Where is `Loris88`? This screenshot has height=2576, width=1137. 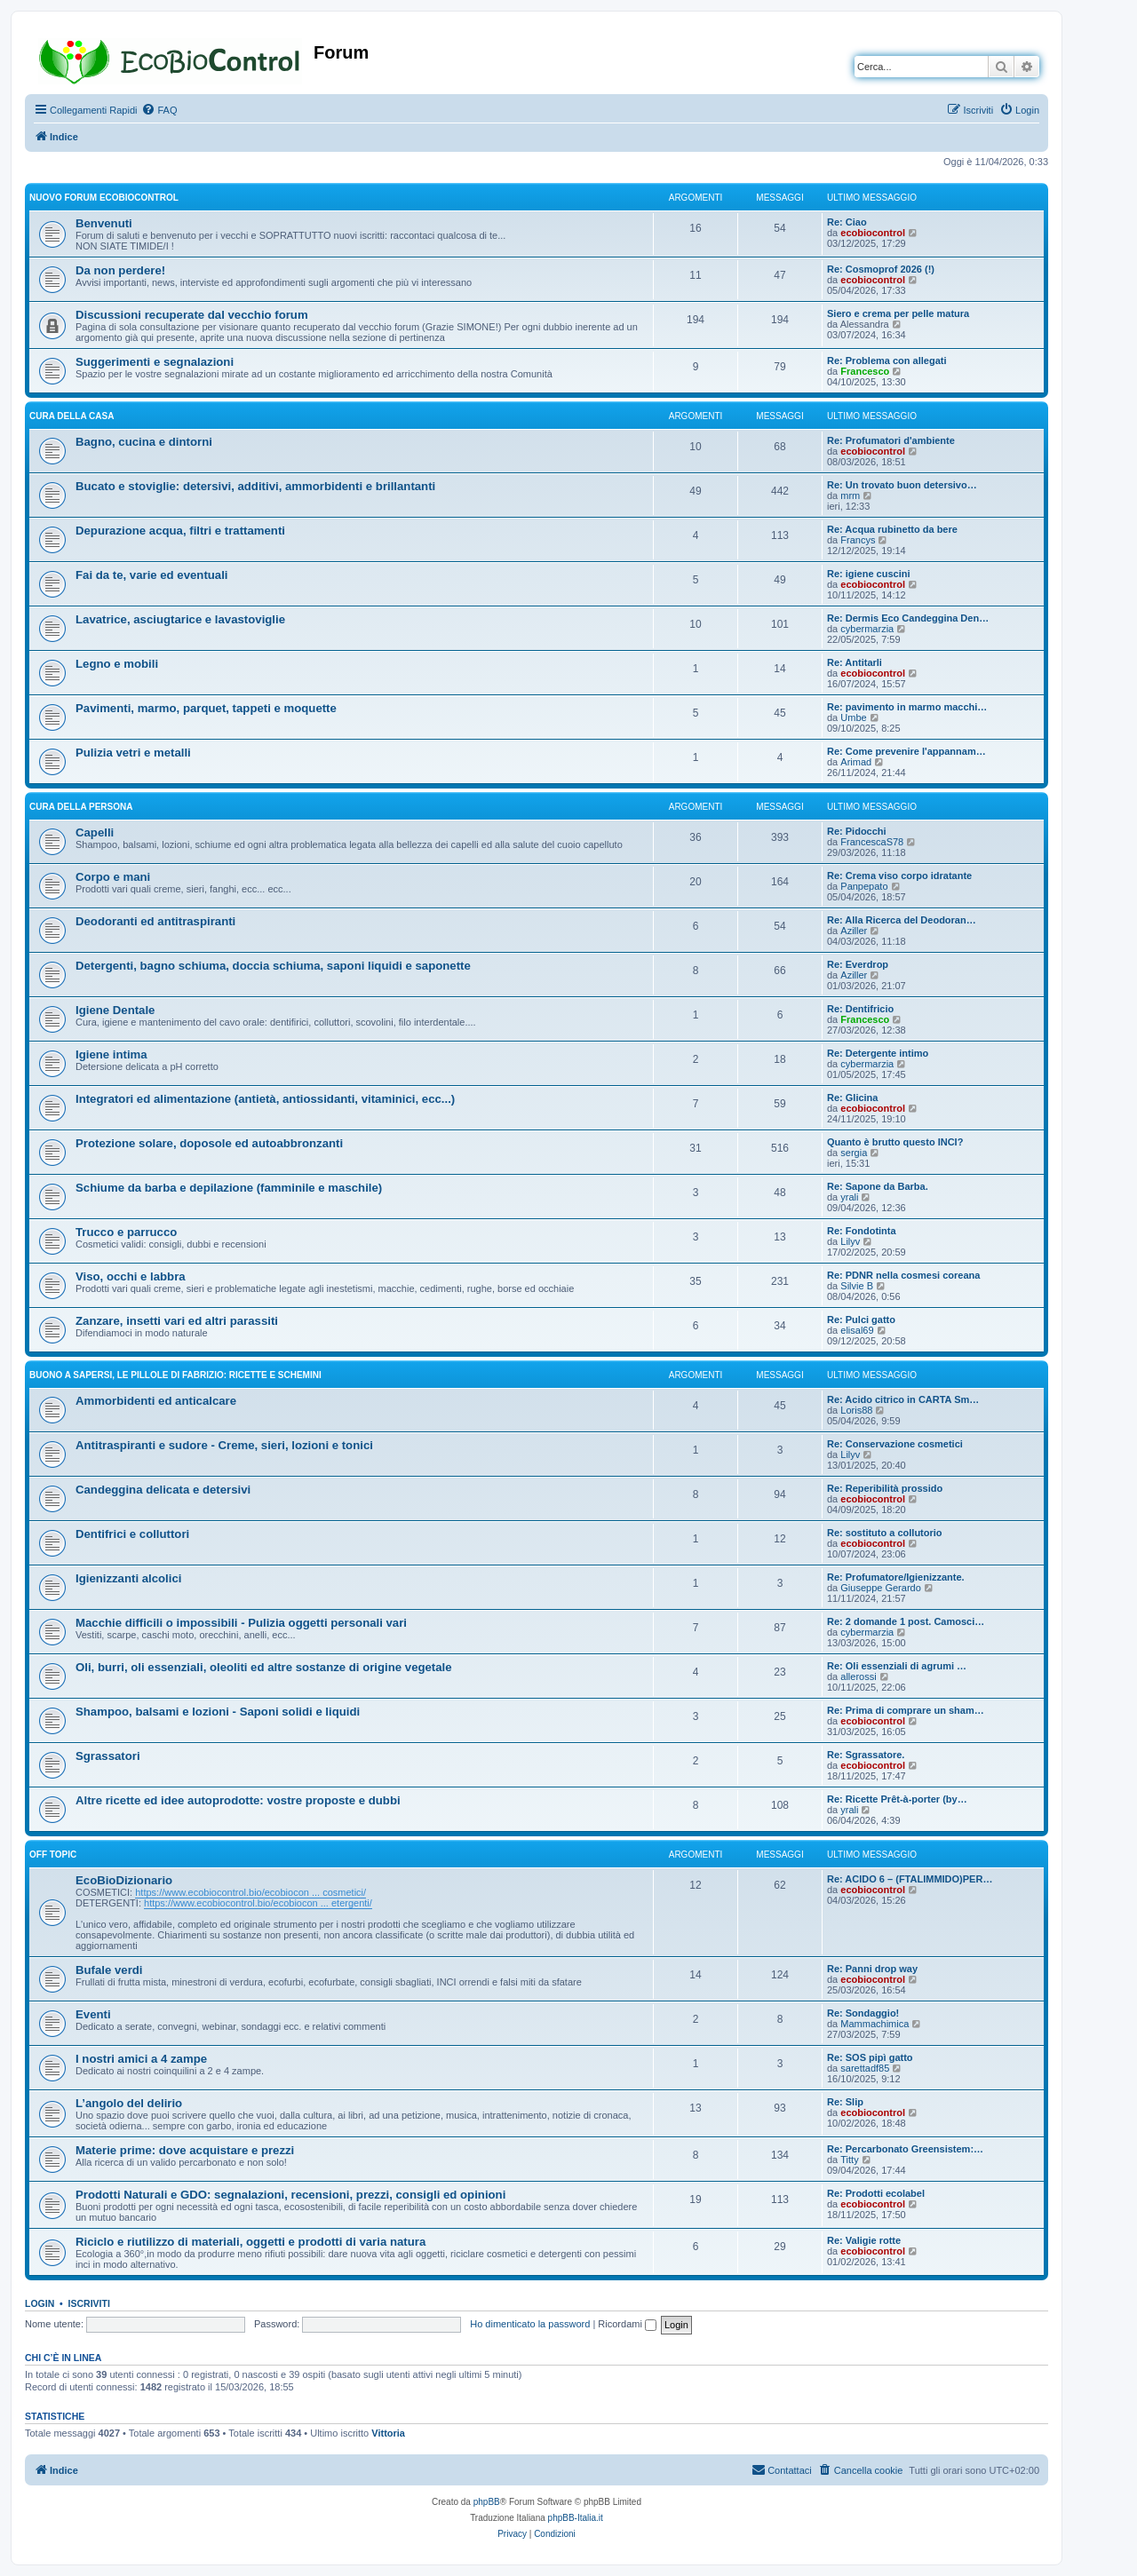
Loris88 is located at coordinates (856, 1410).